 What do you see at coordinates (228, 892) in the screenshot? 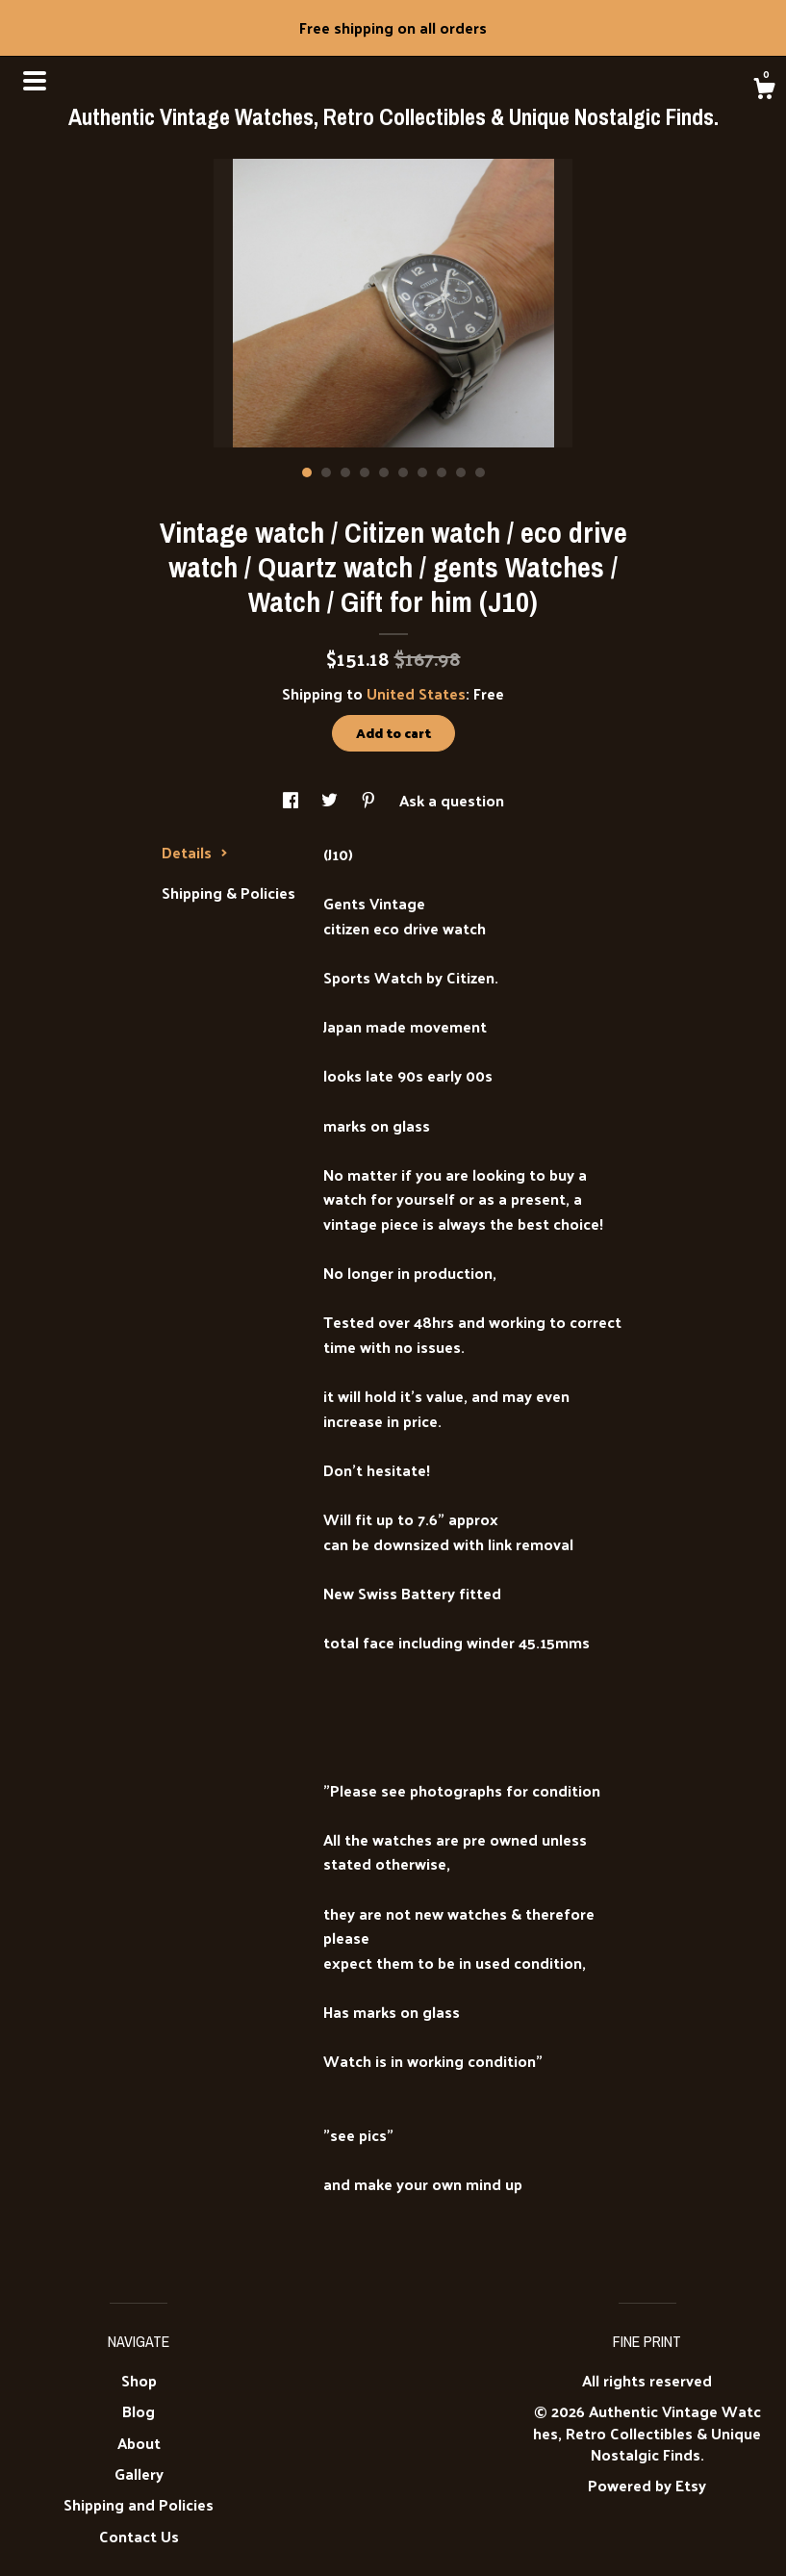
I see `Shipping & Policies` at bounding box center [228, 892].